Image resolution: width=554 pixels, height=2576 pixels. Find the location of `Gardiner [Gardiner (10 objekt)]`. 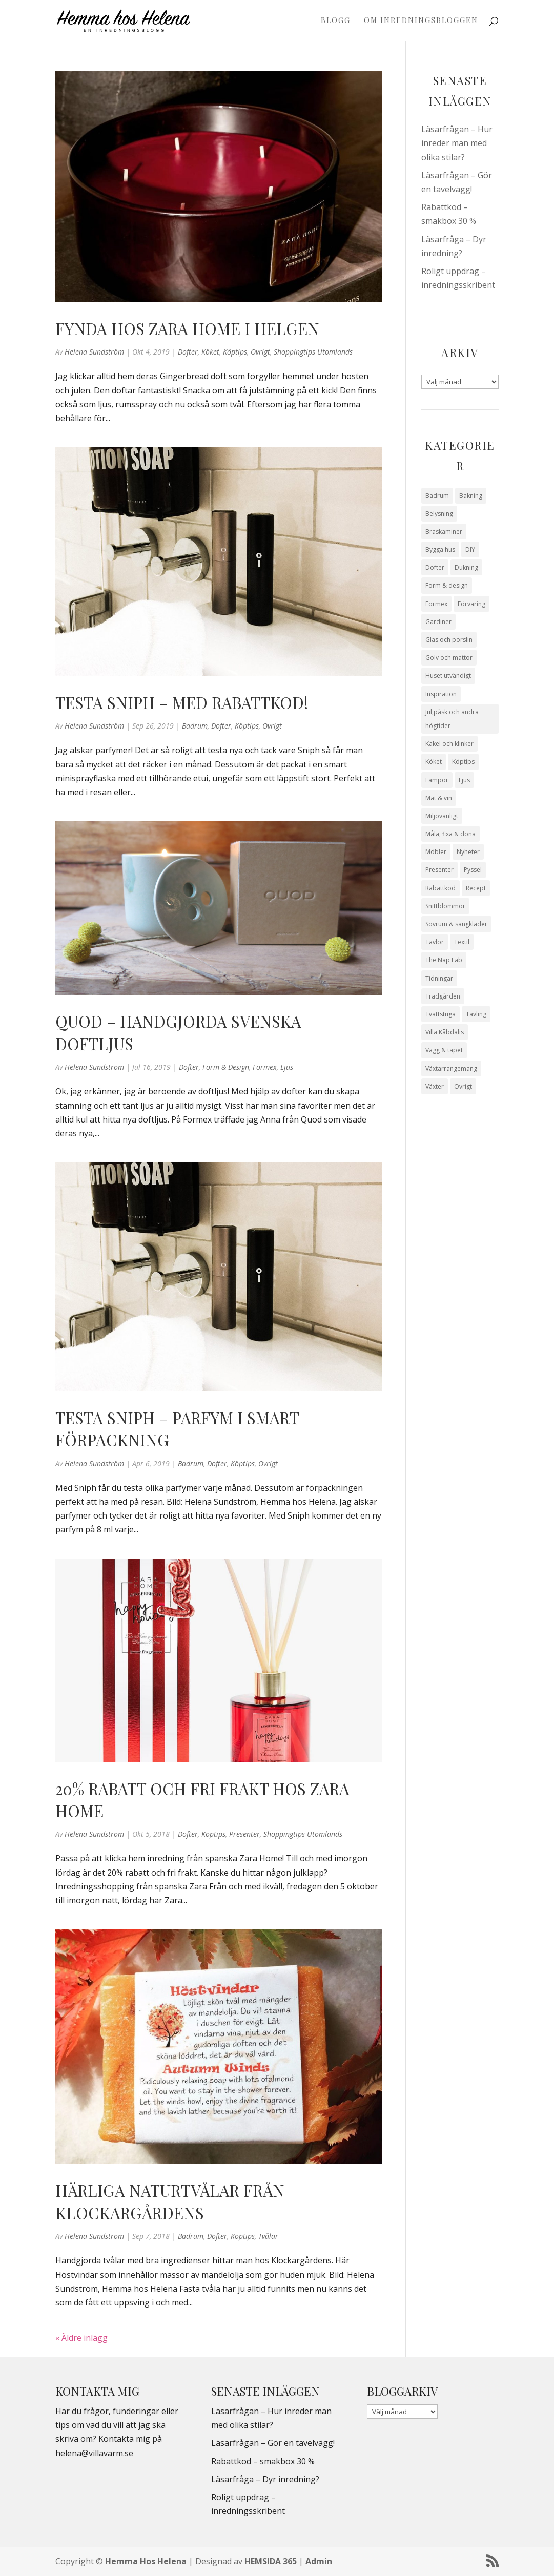

Gardiner [Gardiner (10 objekt)] is located at coordinates (438, 621).